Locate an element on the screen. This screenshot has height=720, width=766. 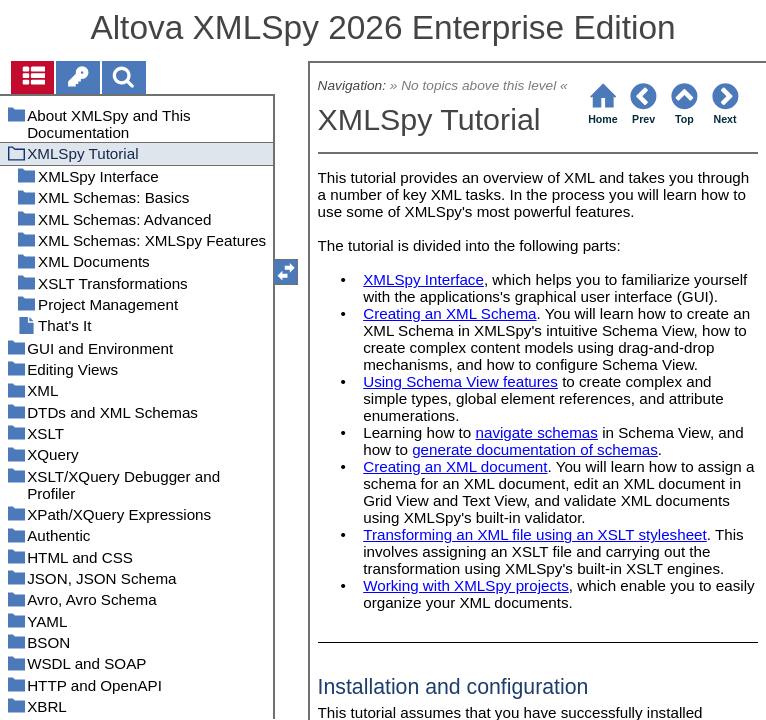
Working with XMLSpy projects is located at coordinates (466, 585).